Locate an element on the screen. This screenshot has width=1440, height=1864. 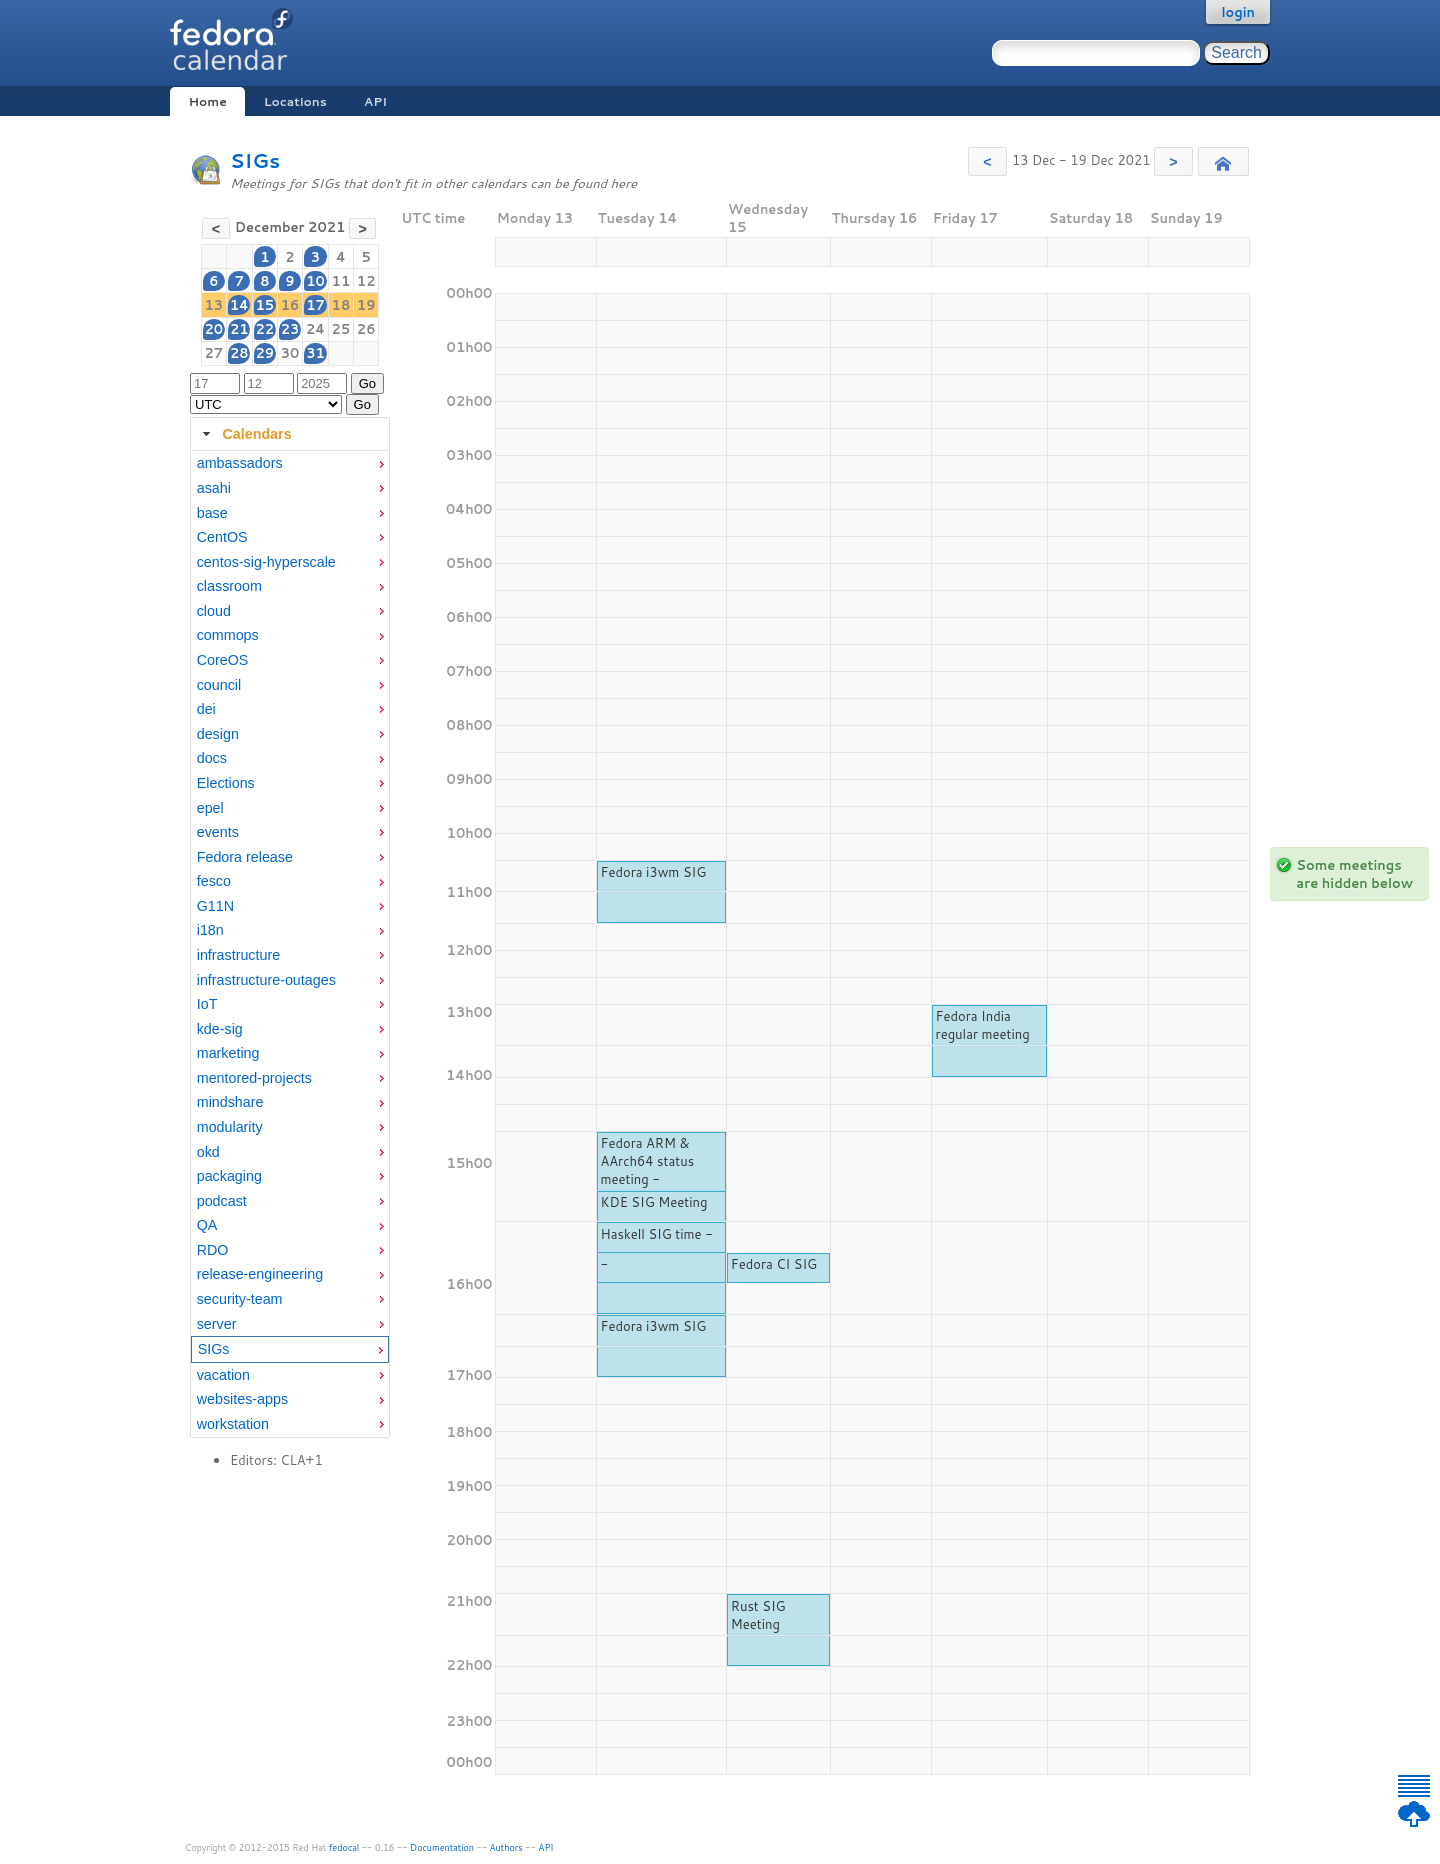
mindshare is located at coordinates (230, 1102).